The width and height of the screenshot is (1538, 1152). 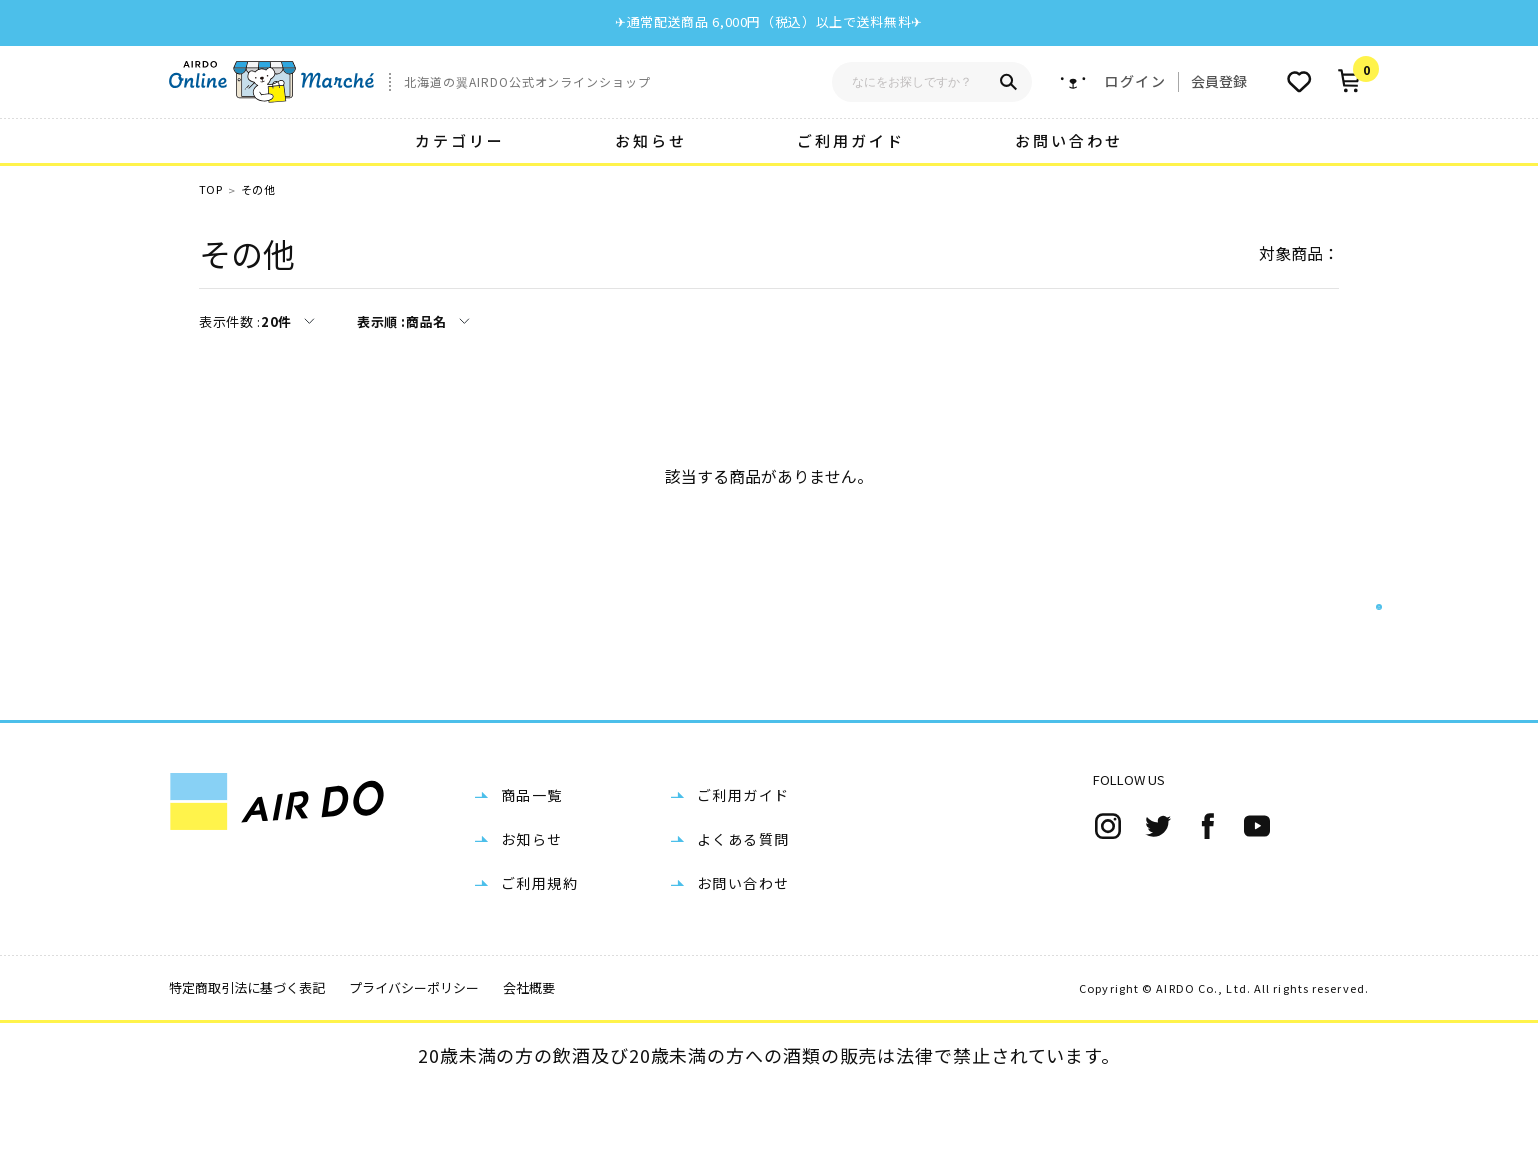 What do you see at coordinates (1219, 81) in the screenshot?
I see `会員登録` at bounding box center [1219, 81].